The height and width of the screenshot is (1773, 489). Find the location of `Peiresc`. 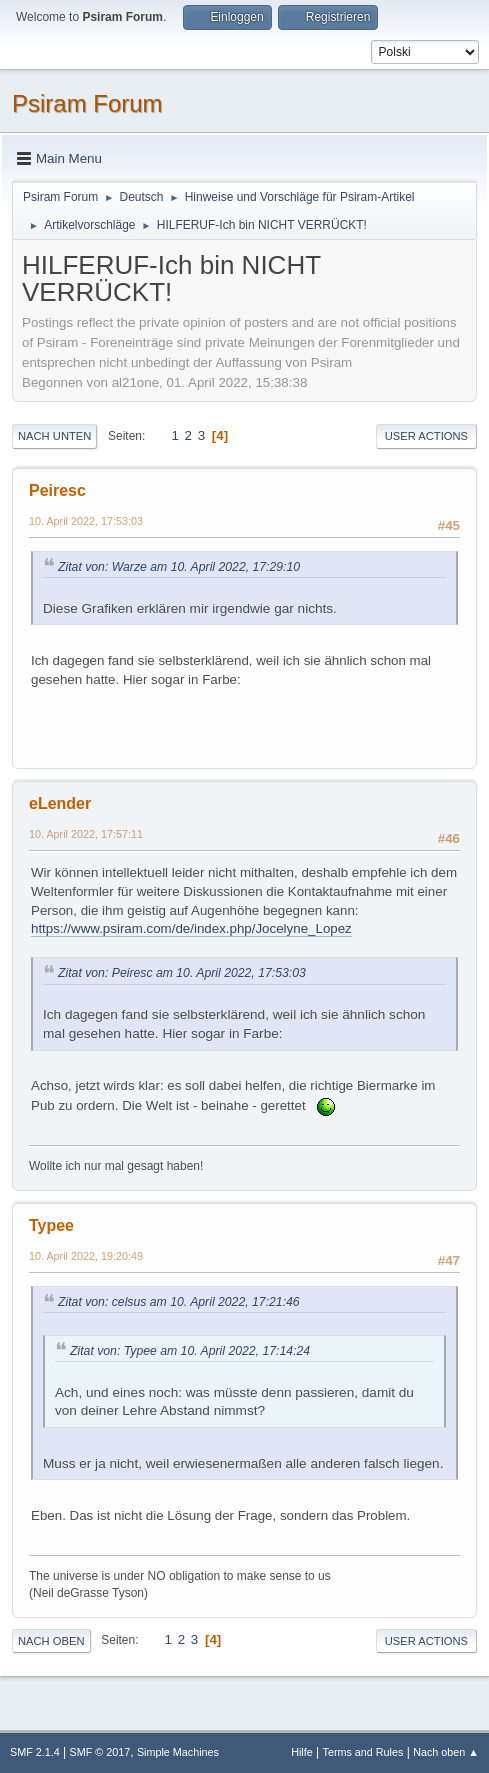

Peiresc is located at coordinates (57, 490).